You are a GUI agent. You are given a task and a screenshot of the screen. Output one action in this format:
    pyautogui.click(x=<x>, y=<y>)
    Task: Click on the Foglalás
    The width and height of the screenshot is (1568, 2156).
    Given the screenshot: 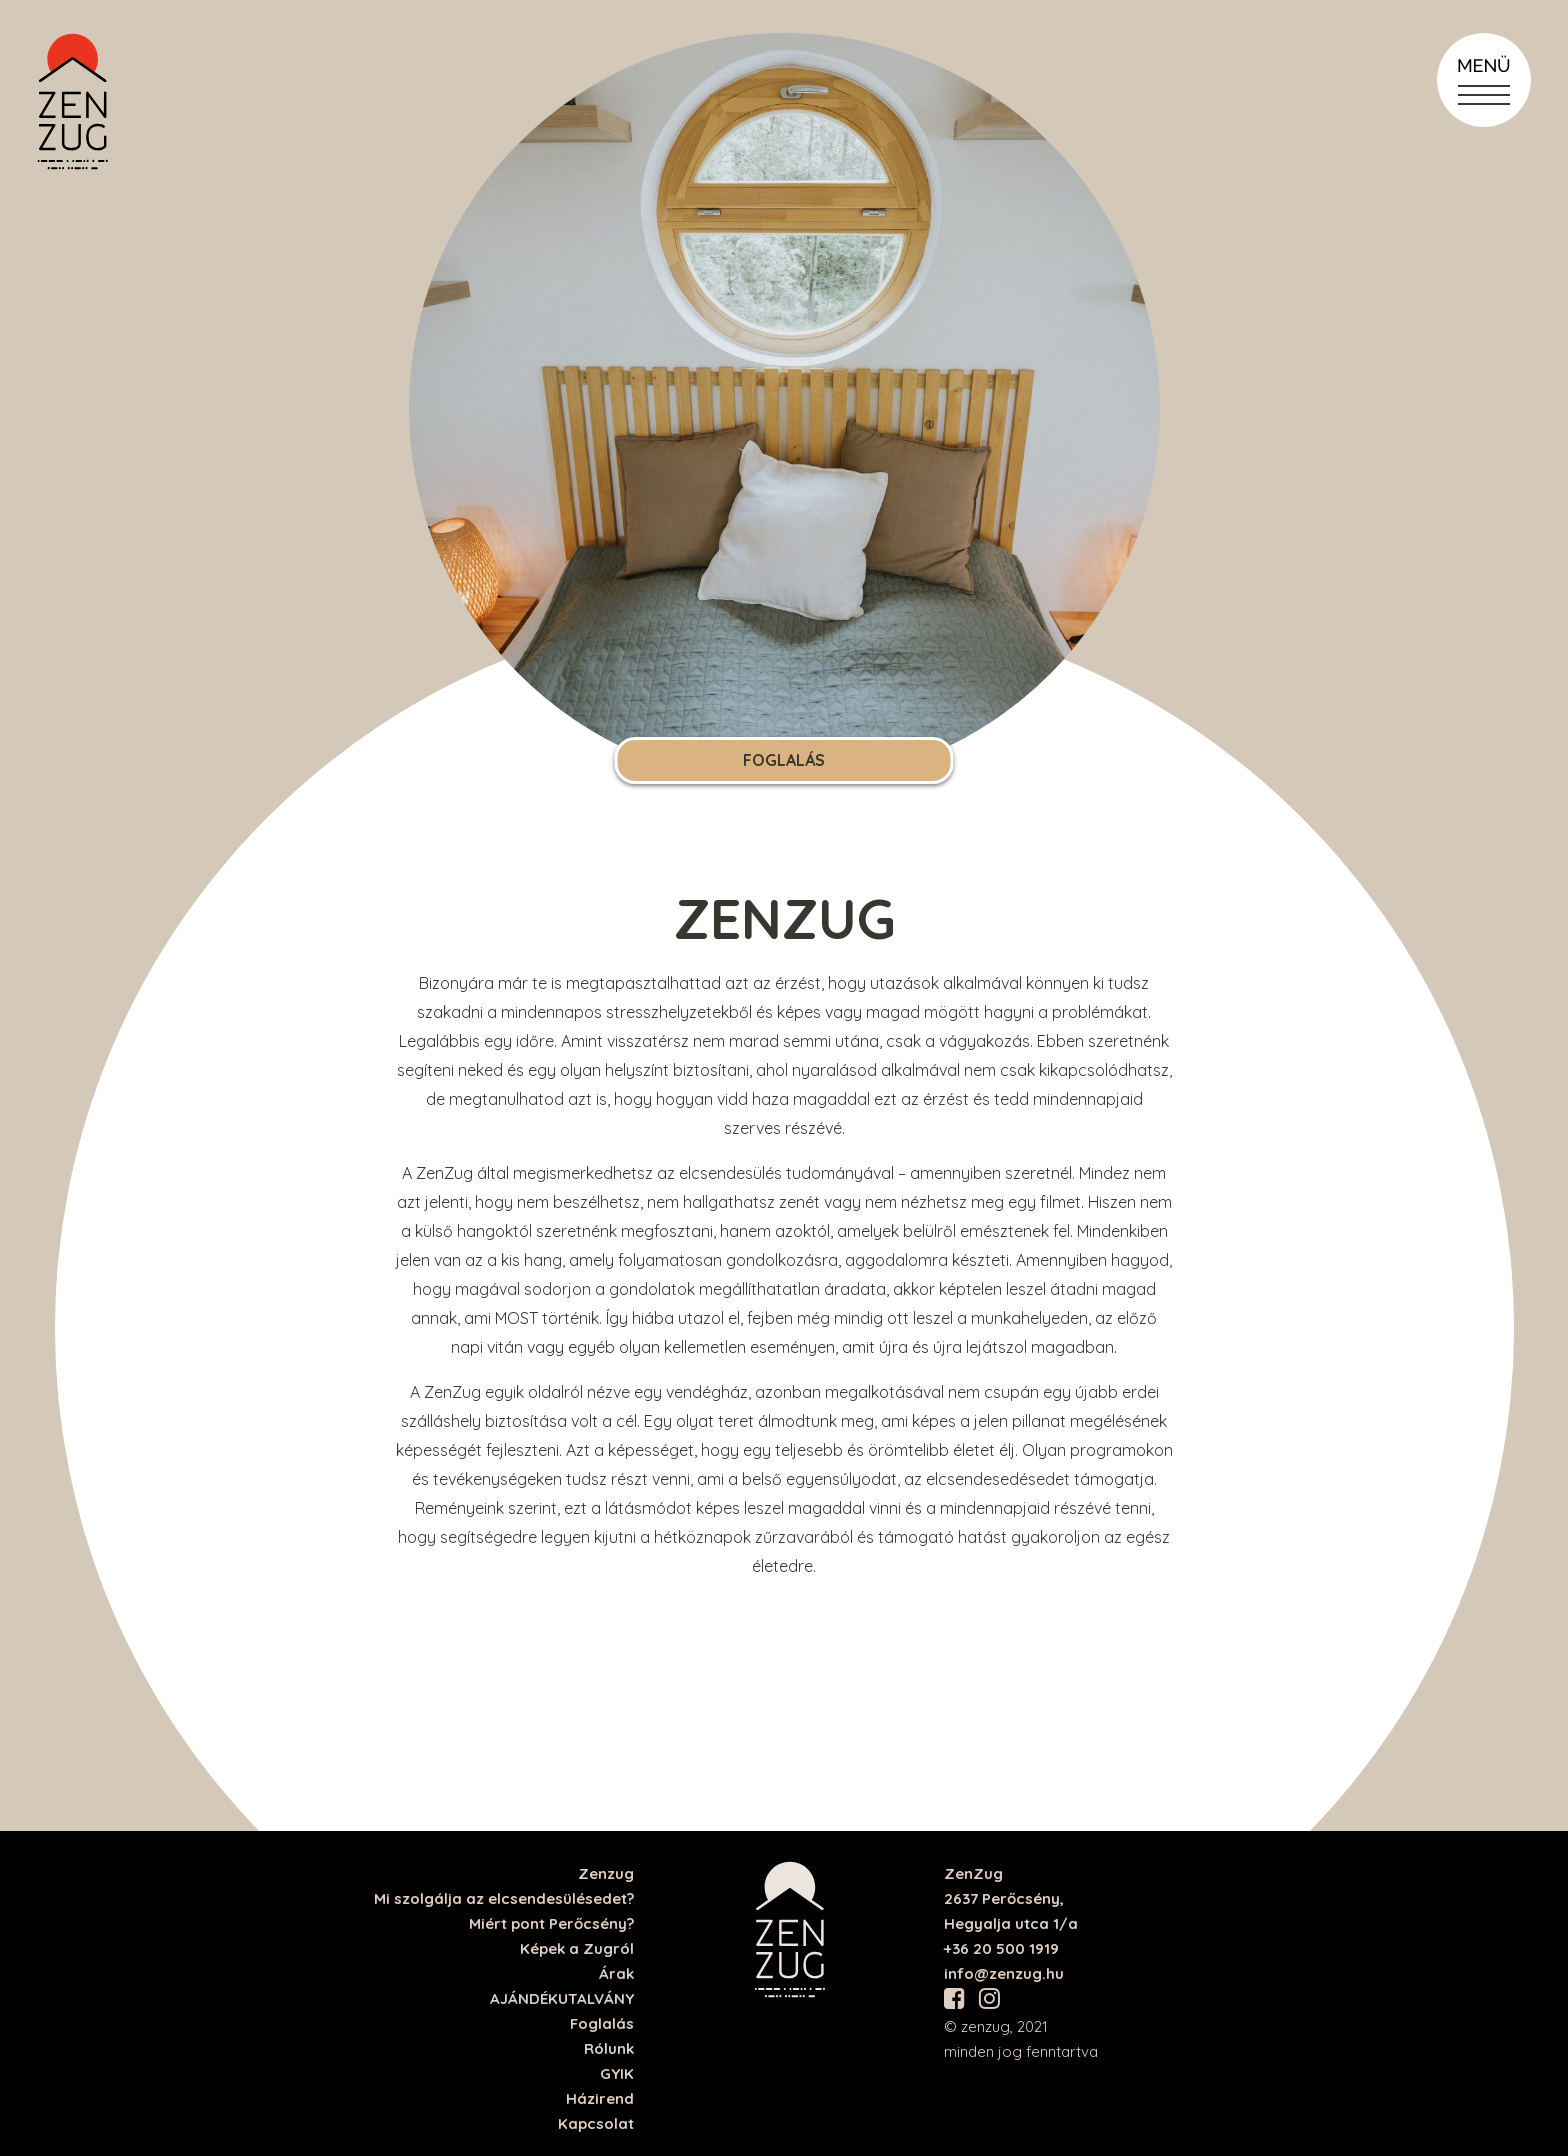 What is the action you would take?
    pyautogui.click(x=784, y=760)
    